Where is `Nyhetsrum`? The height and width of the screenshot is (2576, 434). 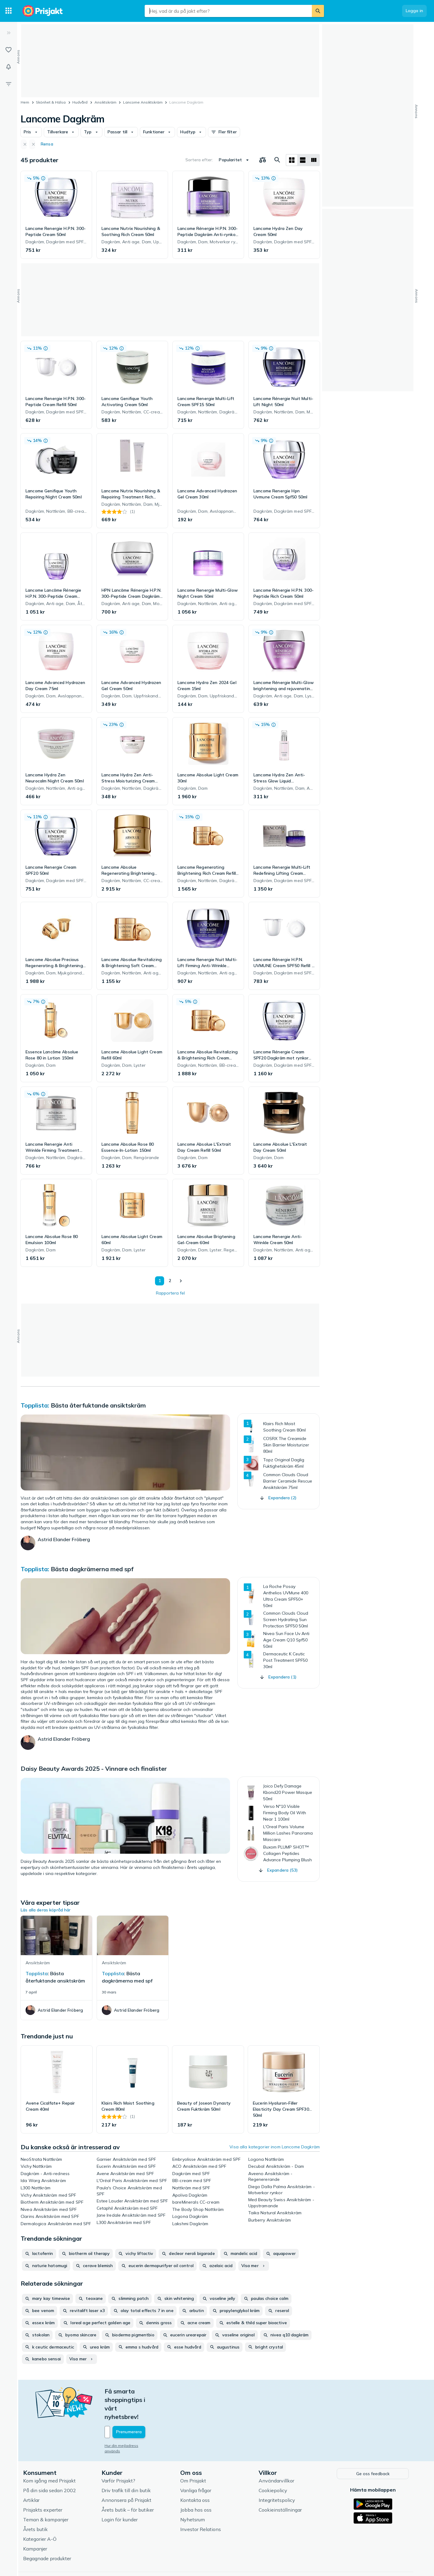 Nyhetsrum is located at coordinates (193, 2493).